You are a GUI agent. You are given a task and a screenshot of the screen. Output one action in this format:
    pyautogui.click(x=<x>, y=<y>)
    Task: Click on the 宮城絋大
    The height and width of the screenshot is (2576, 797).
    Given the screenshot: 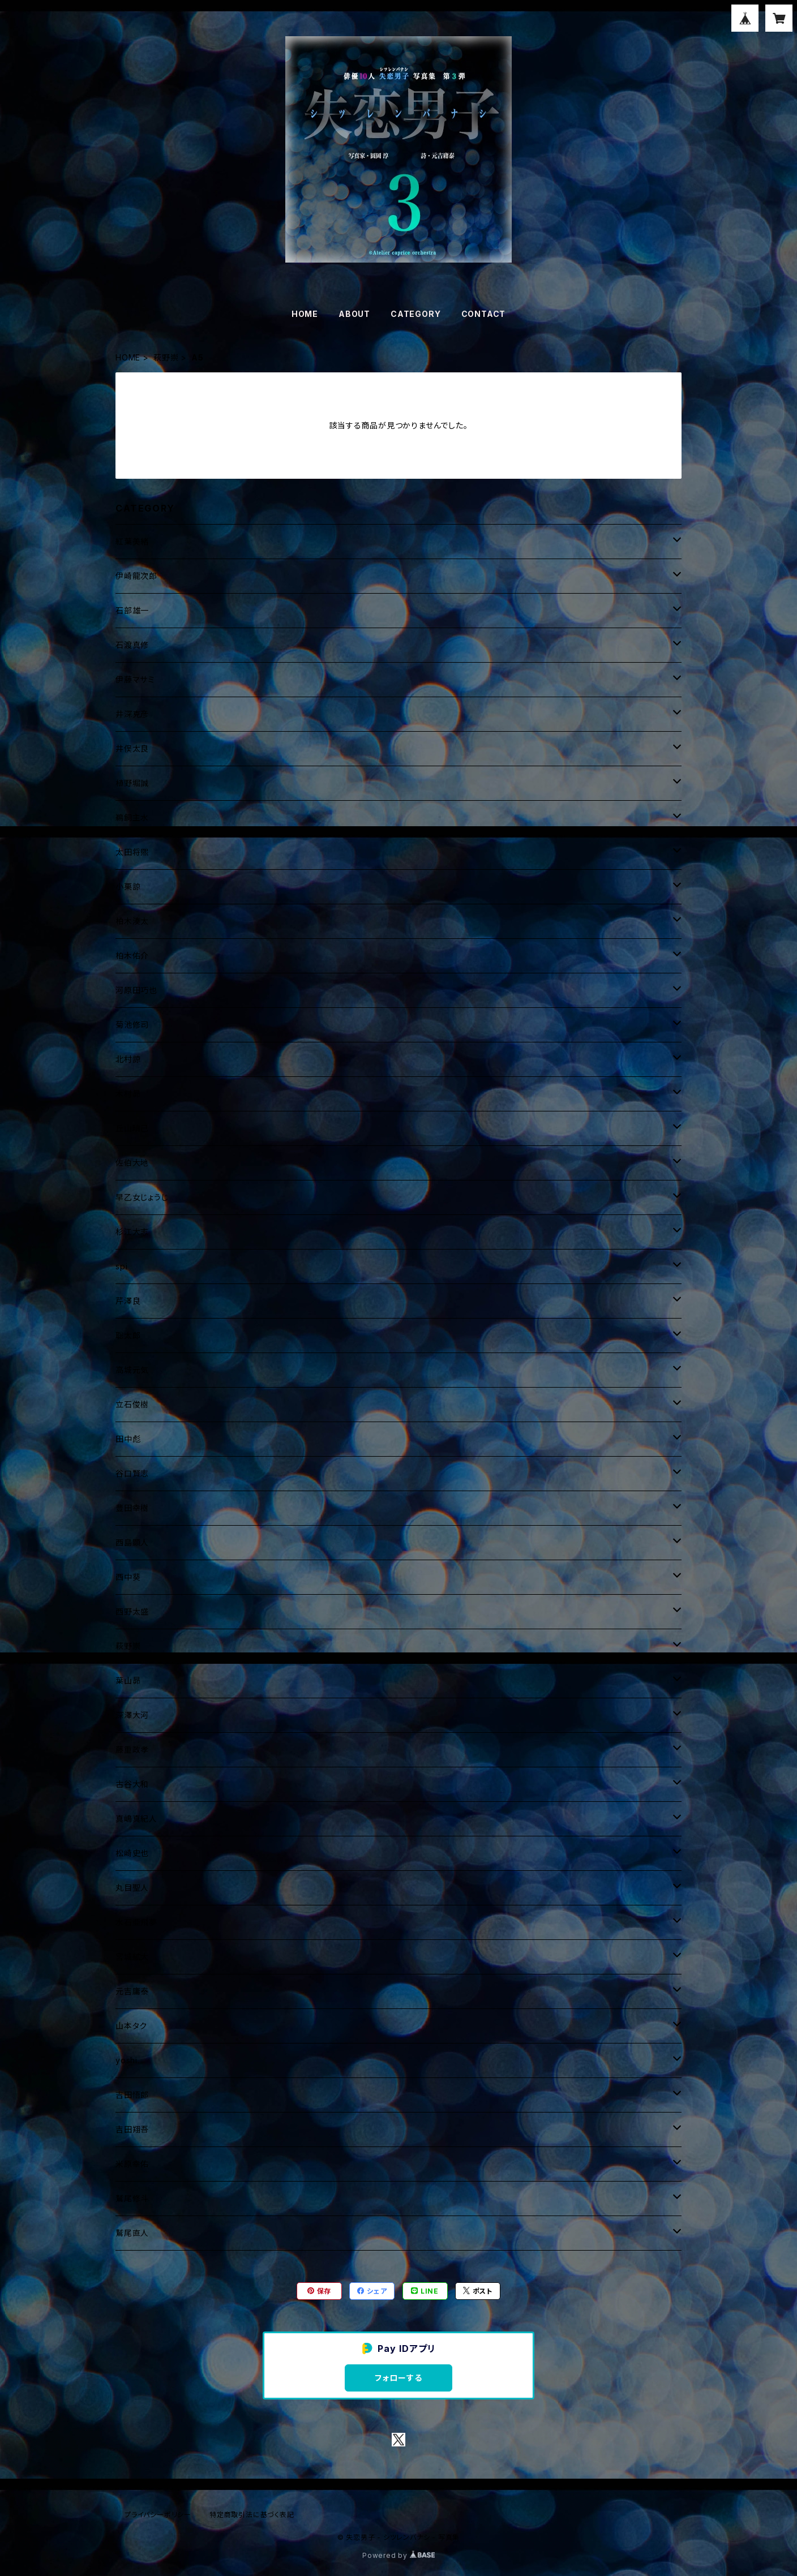 What is the action you would take?
    pyautogui.click(x=132, y=1956)
    